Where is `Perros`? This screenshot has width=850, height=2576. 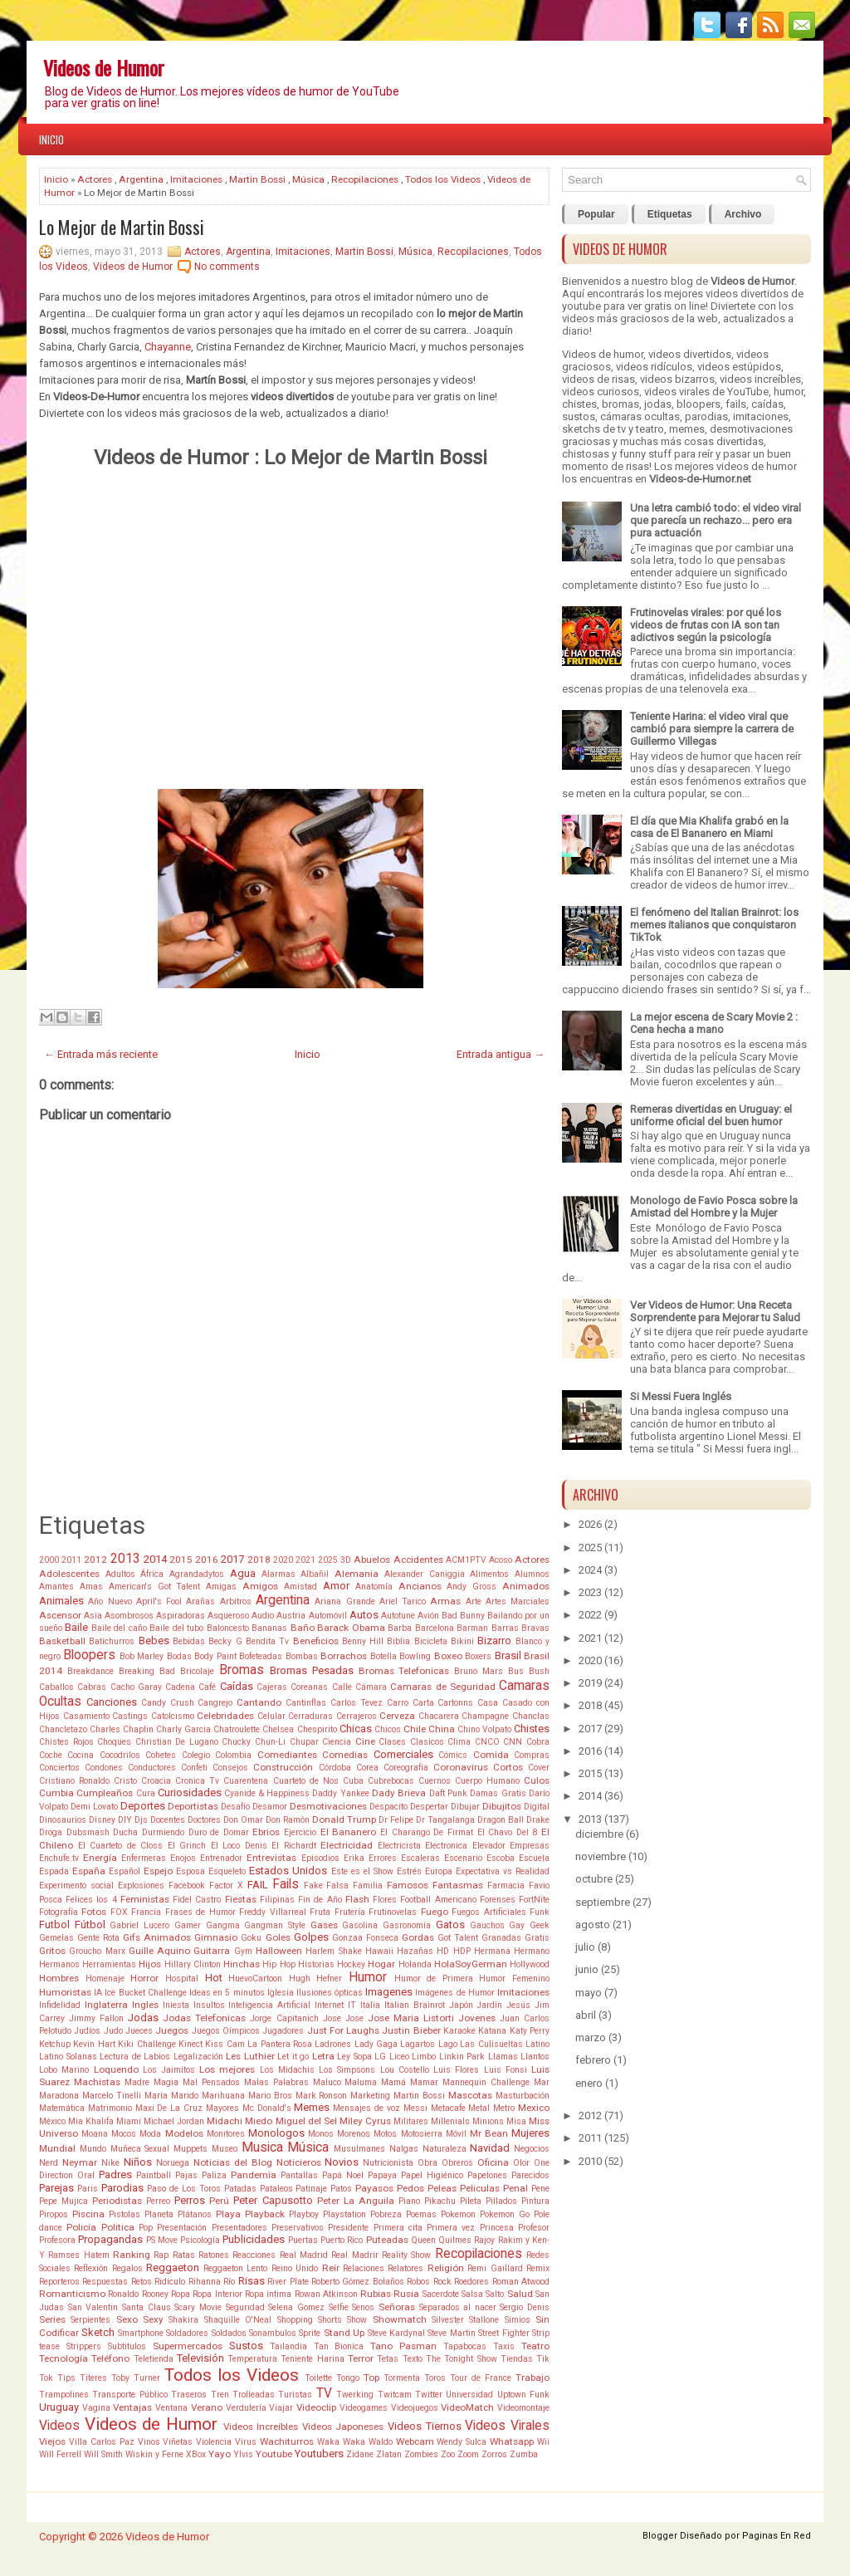 Perros is located at coordinates (189, 2200).